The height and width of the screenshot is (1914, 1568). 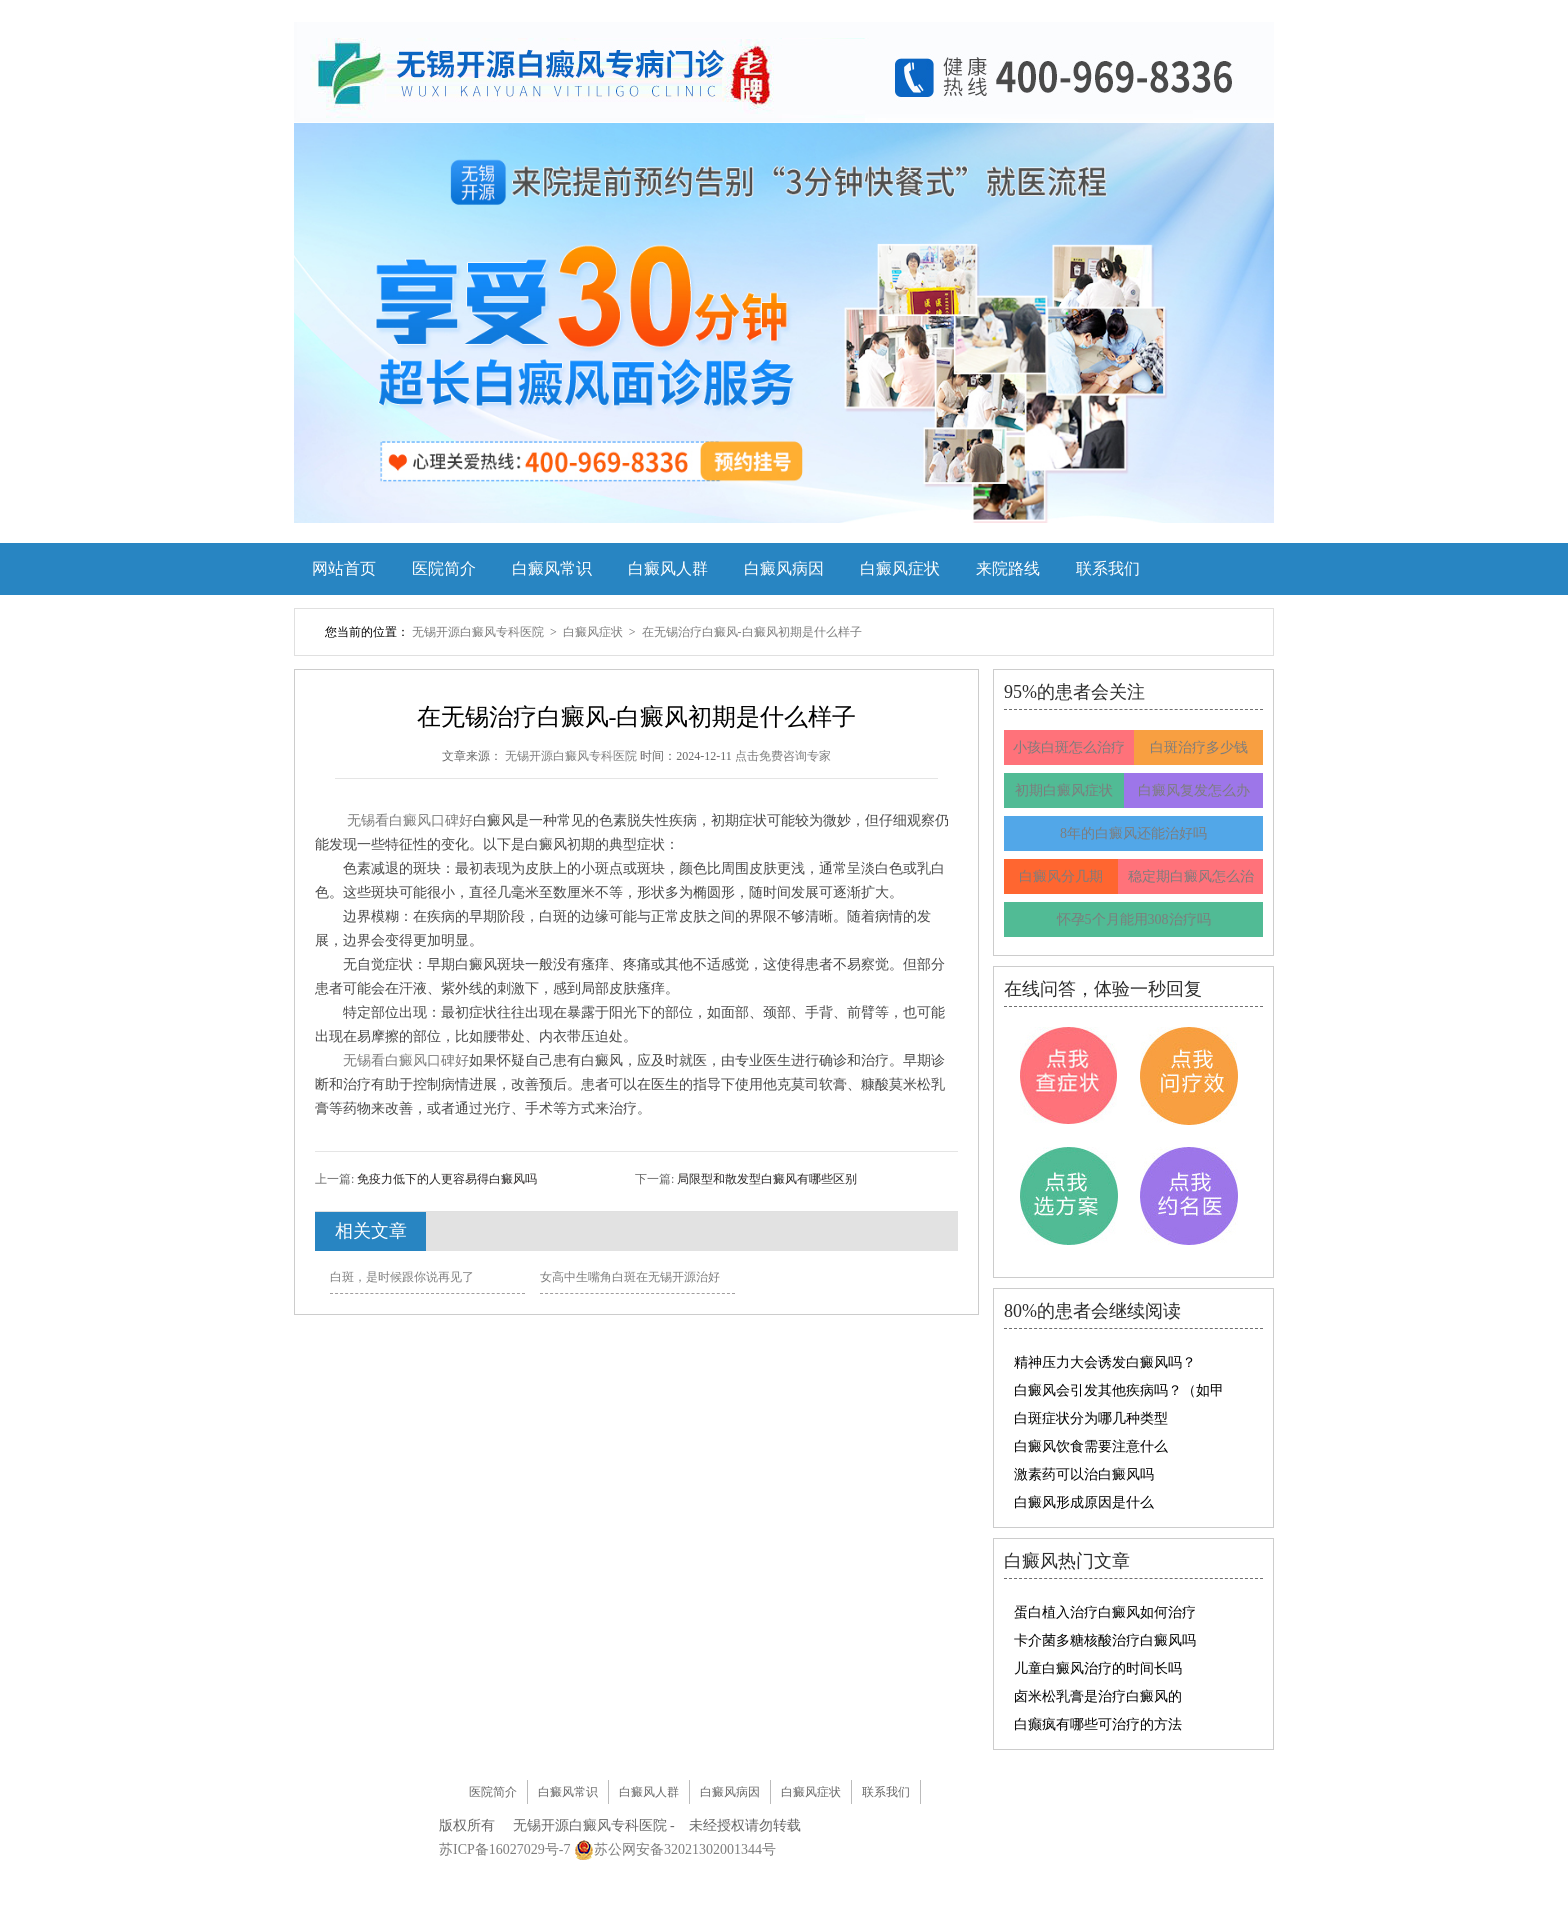 I want to click on 卤米松乳膏是治疗白癜风的, so click(x=1098, y=1696).